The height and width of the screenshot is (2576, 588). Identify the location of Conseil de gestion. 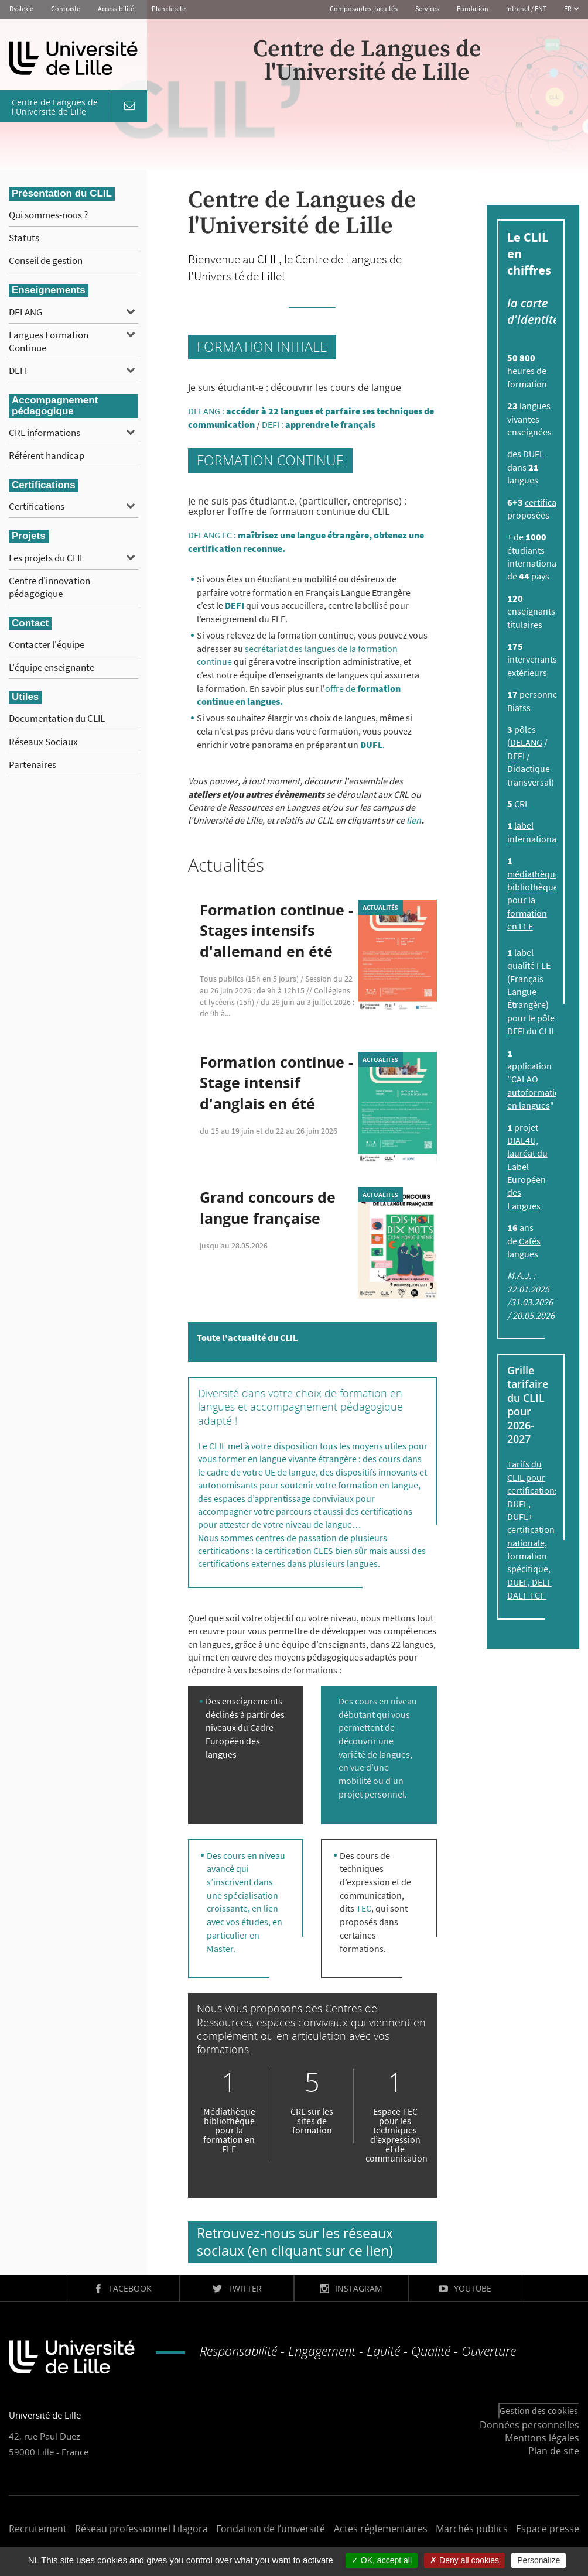
(46, 260).